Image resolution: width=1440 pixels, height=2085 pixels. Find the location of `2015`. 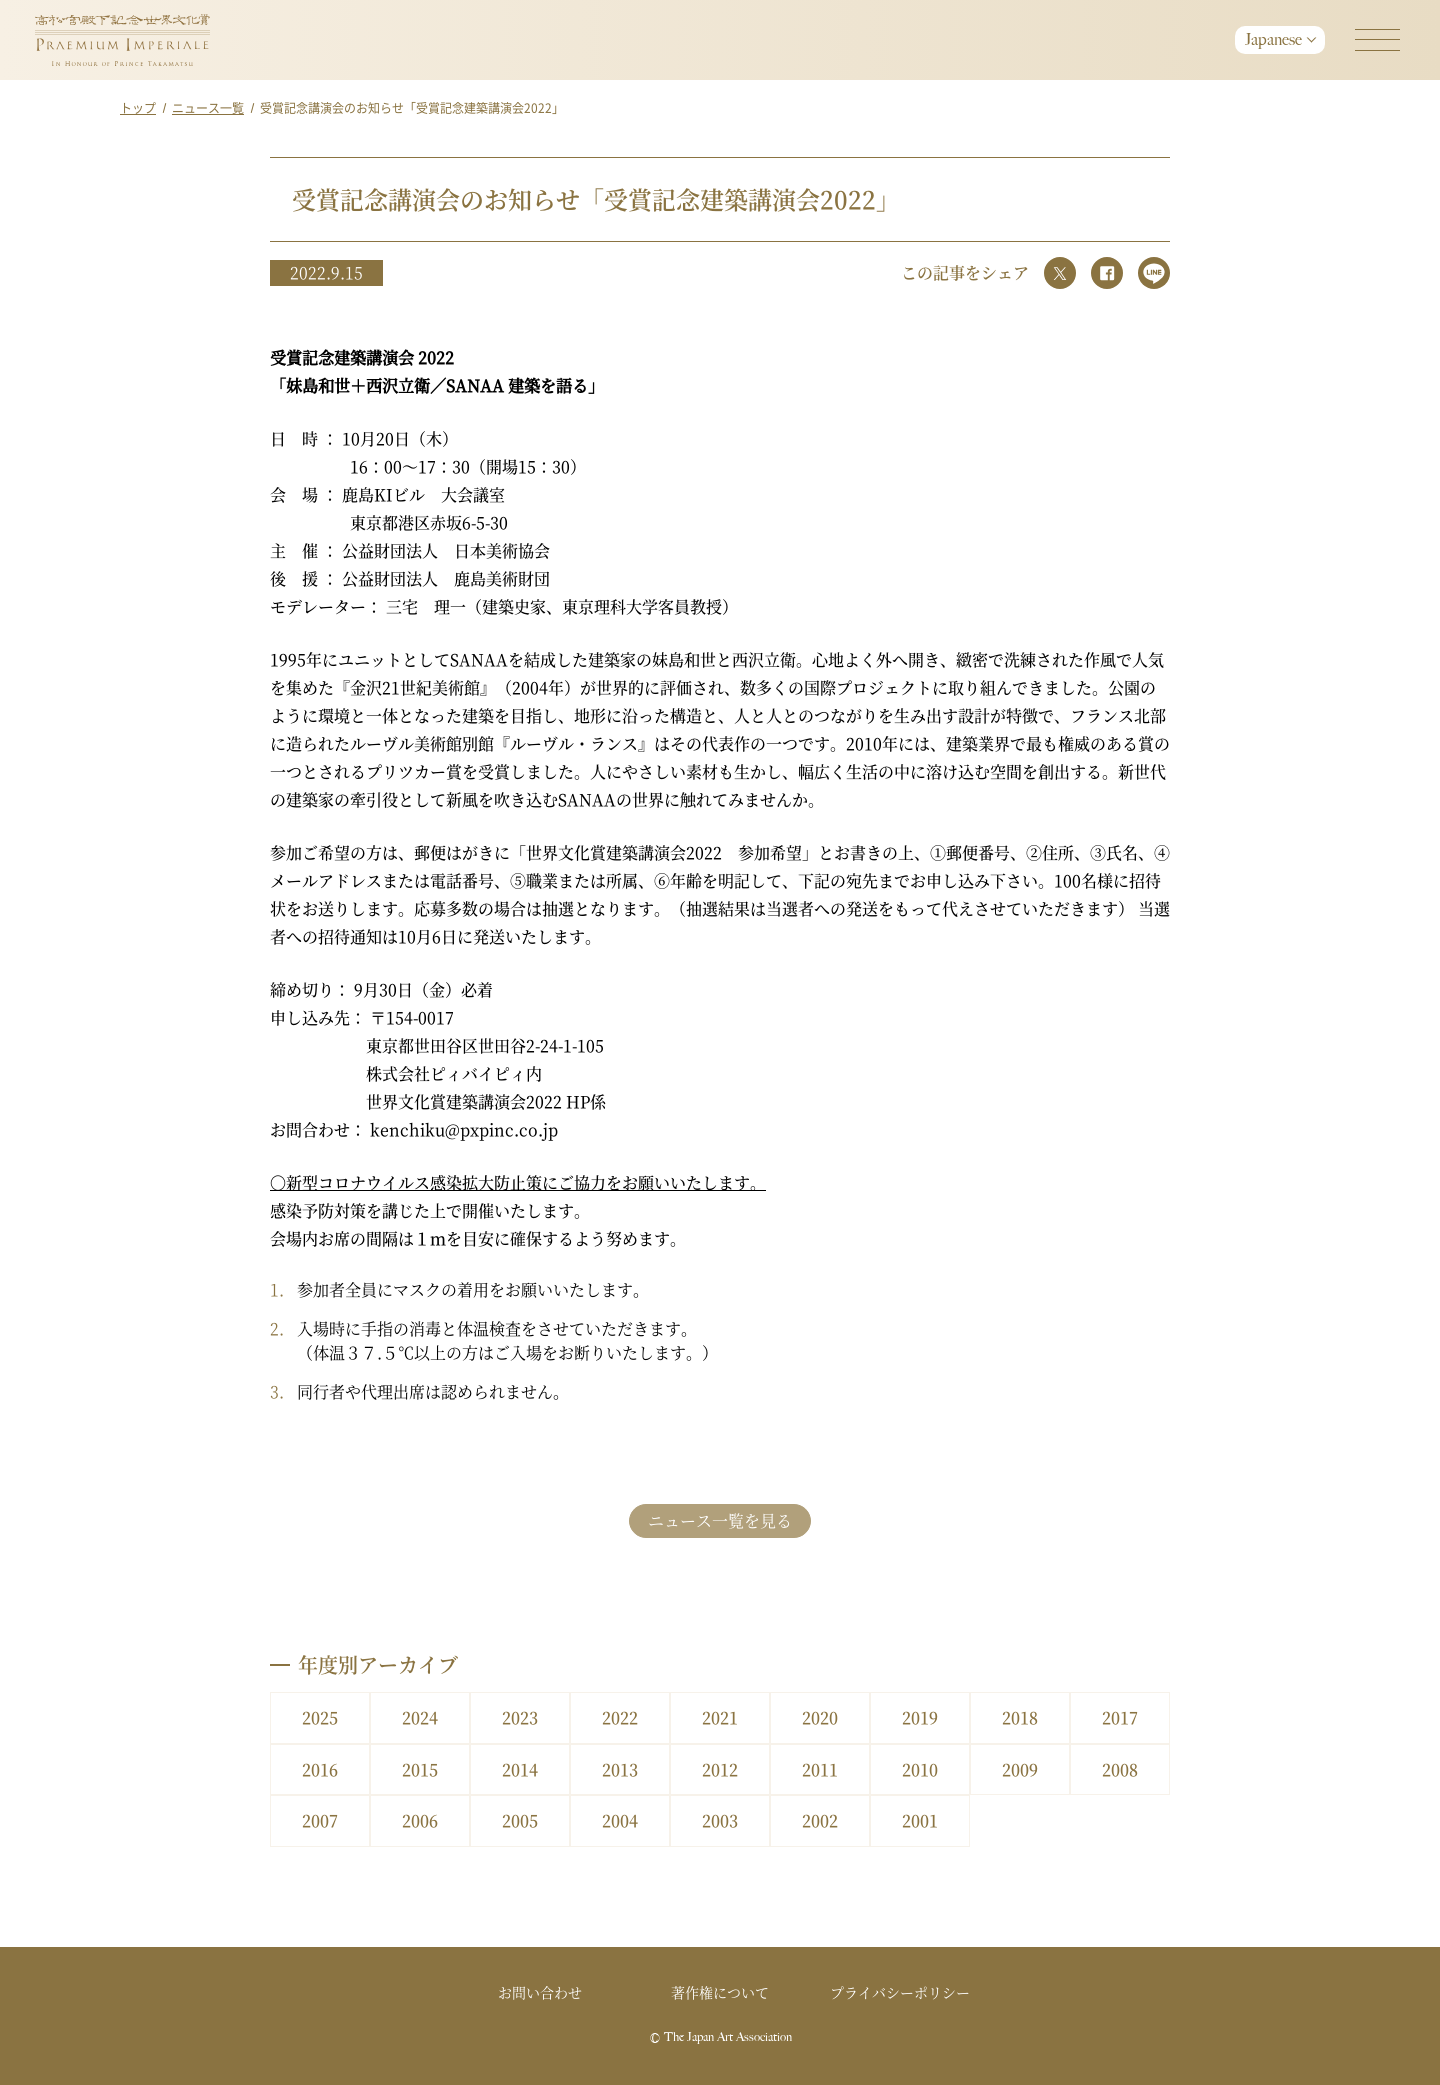

2015 is located at coordinates (420, 1769).